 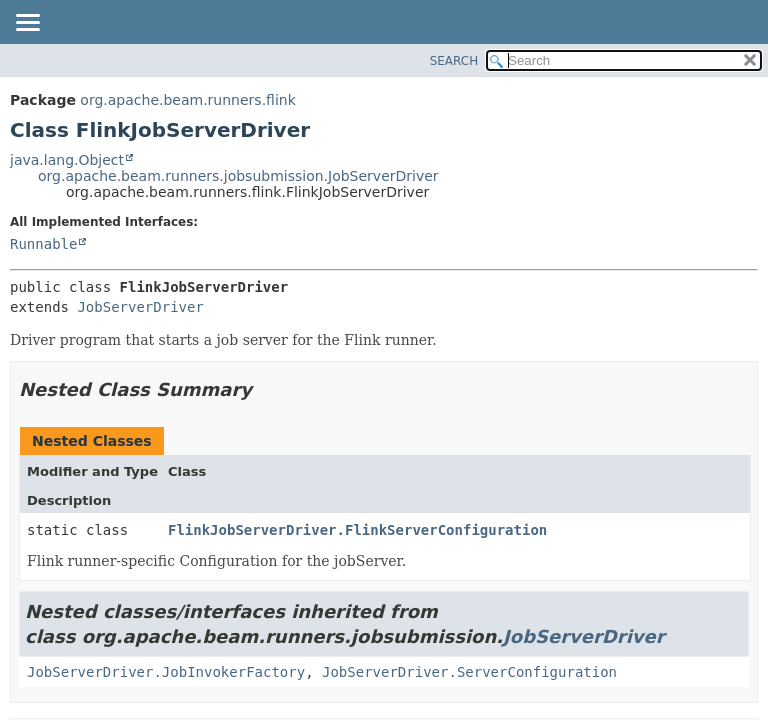 I want to click on JobServerDriver, so click(x=140, y=307).